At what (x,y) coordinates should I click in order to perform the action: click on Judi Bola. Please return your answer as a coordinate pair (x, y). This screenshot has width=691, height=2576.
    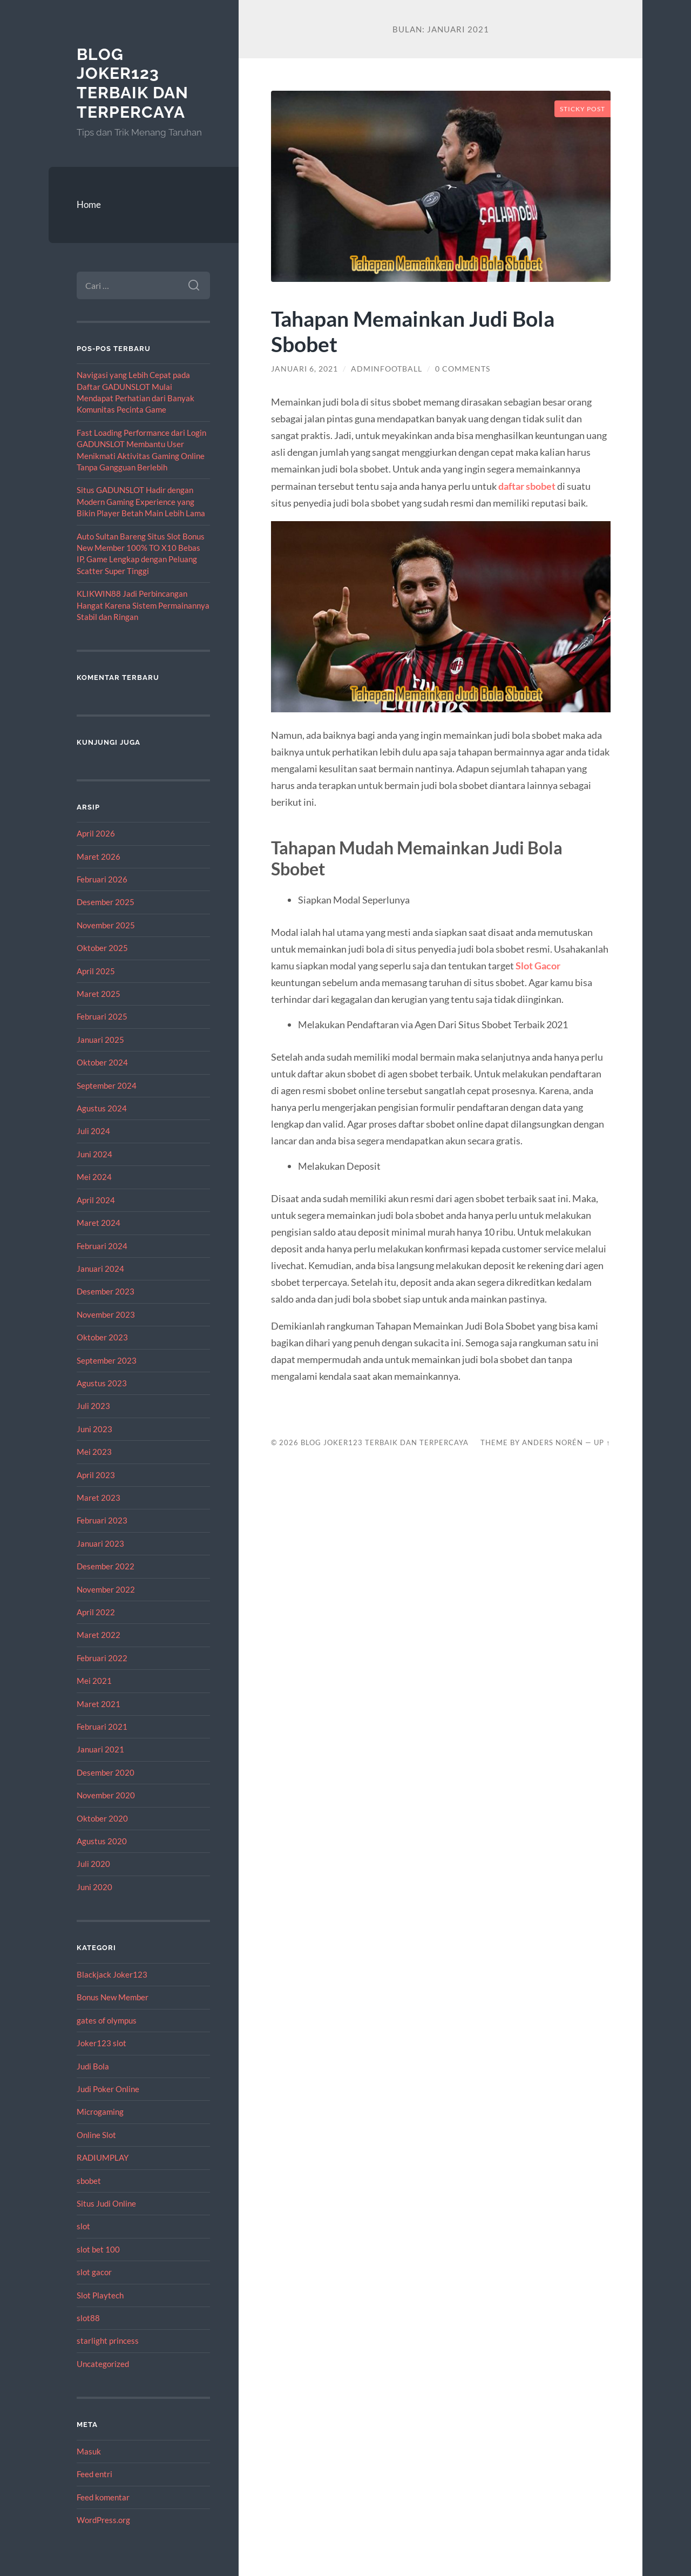
    Looking at the image, I should click on (93, 2066).